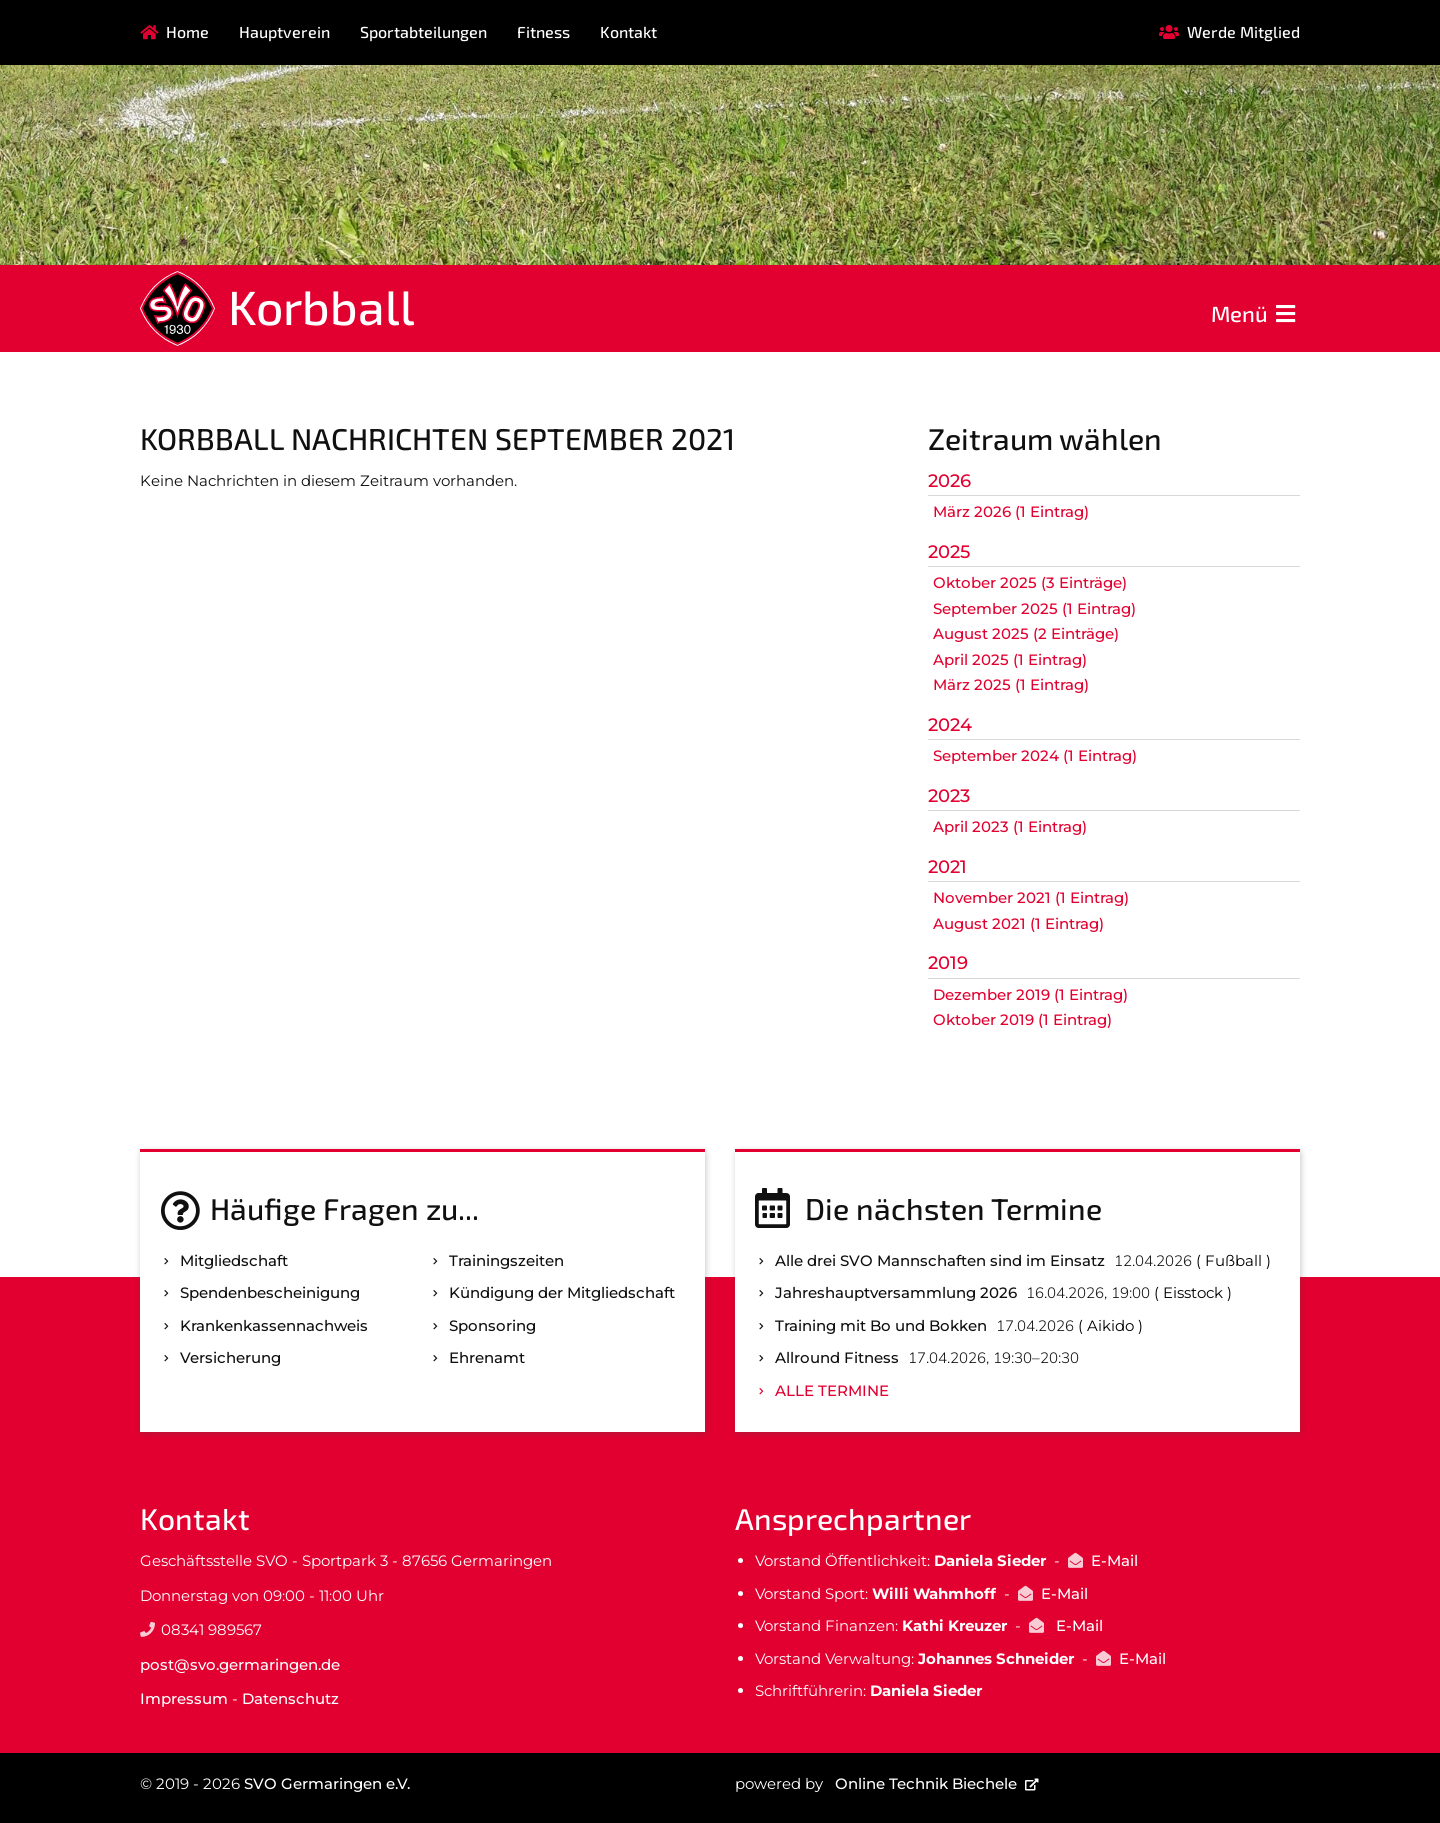 This screenshot has height=1823, width=1440. What do you see at coordinates (1010, 826) in the screenshot?
I see `April 2023 (1 Eintrag)` at bounding box center [1010, 826].